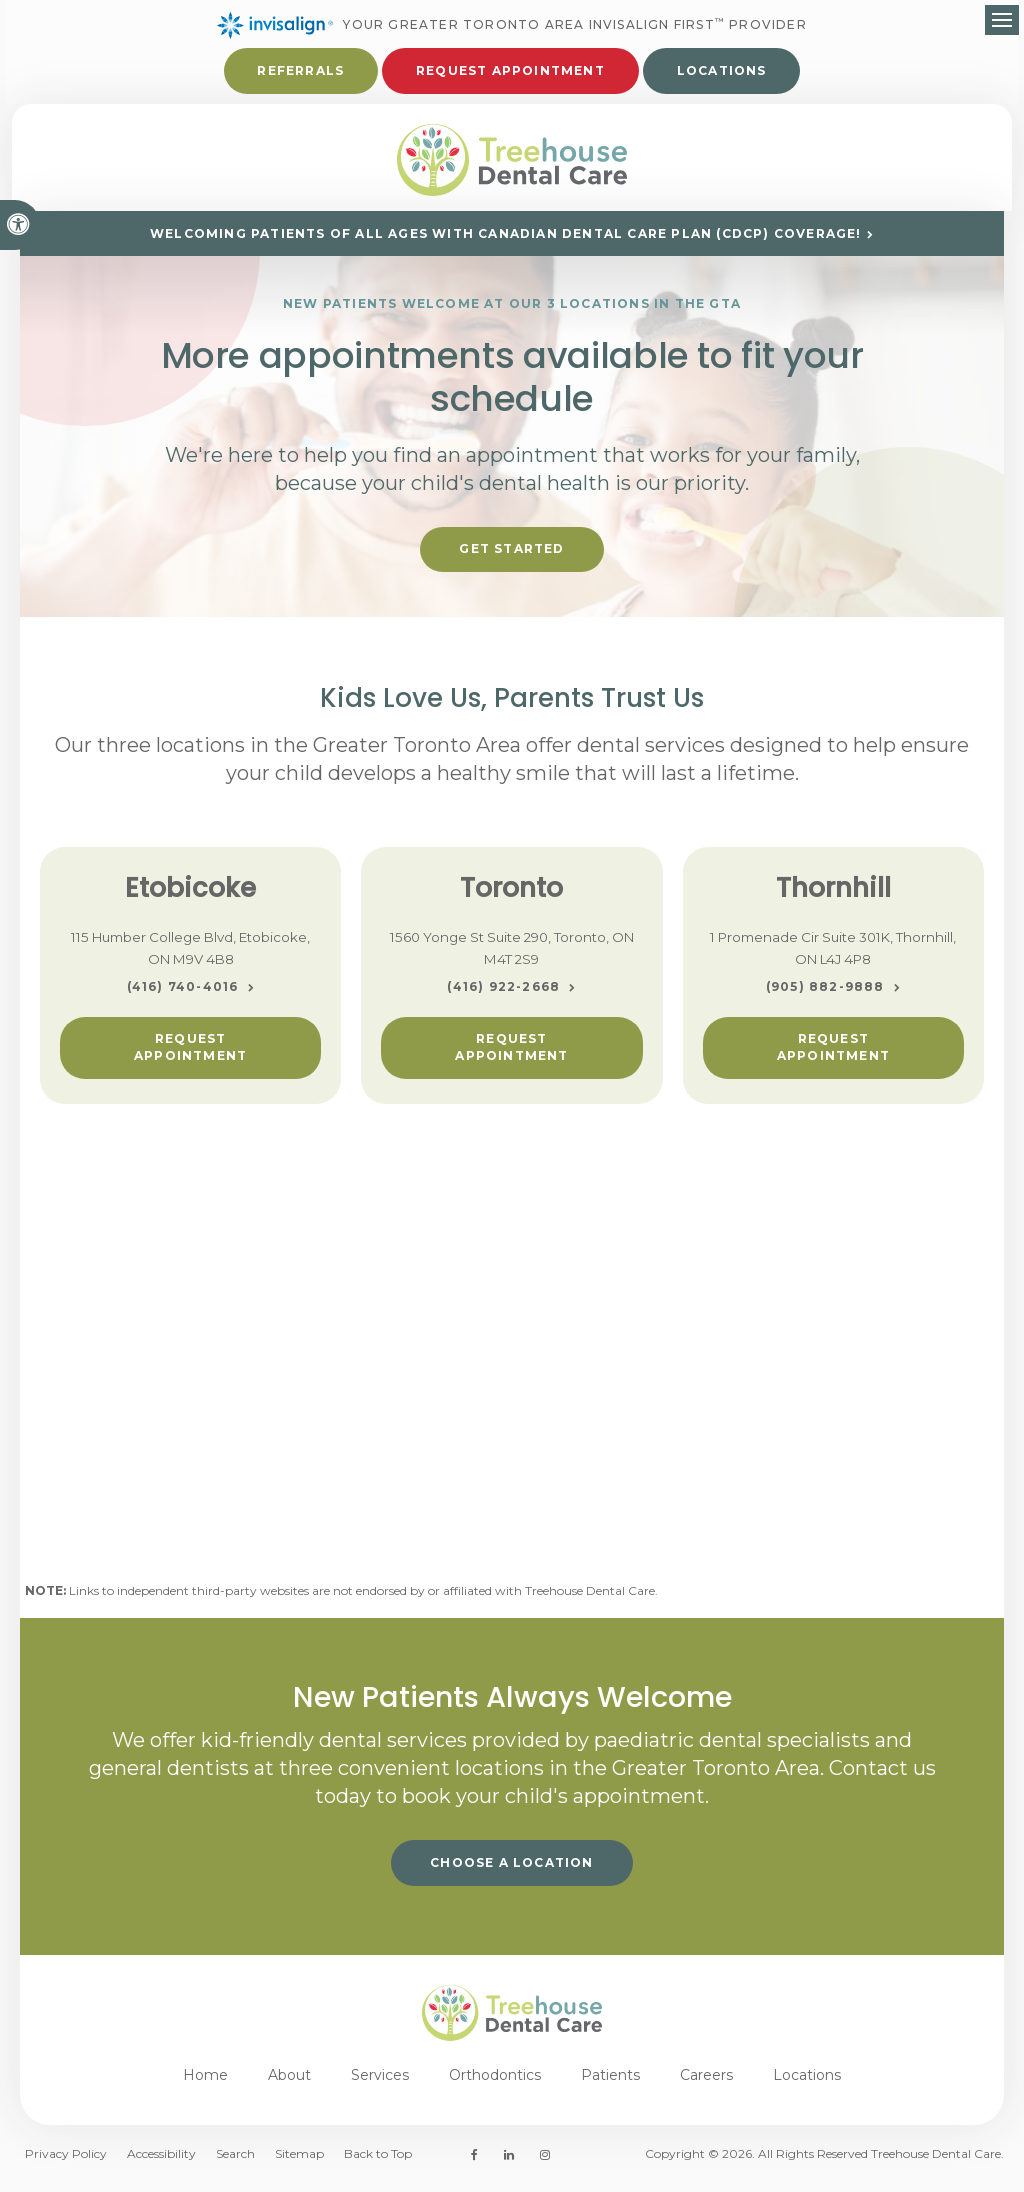 Image resolution: width=1024 pixels, height=2192 pixels. What do you see at coordinates (511, 556) in the screenshot?
I see `Get Started` at bounding box center [511, 556].